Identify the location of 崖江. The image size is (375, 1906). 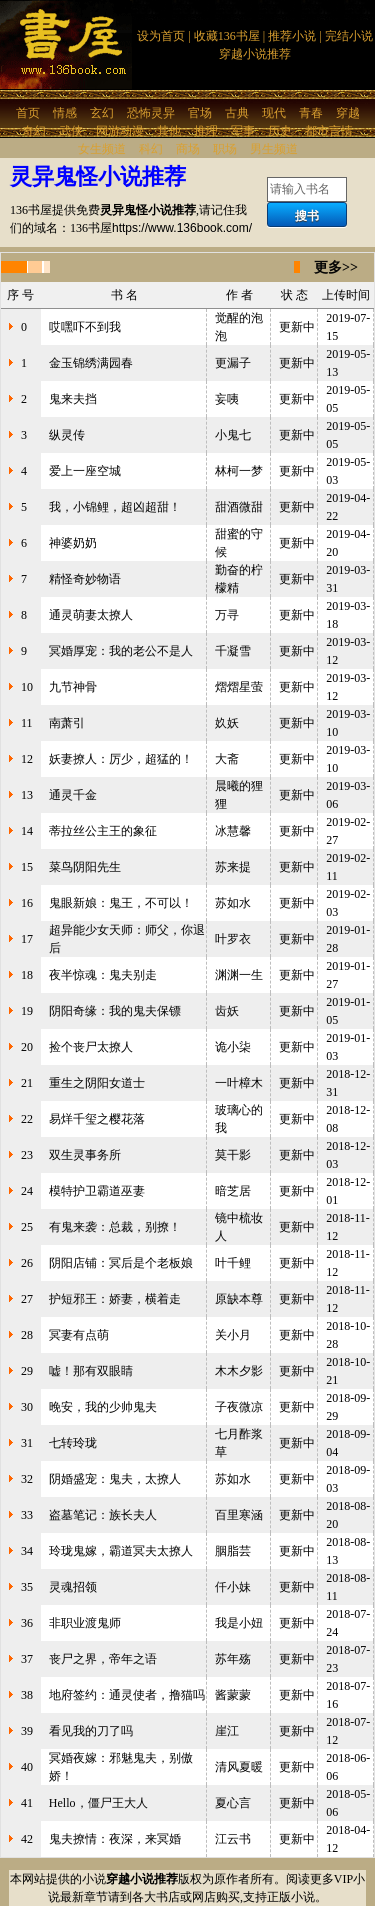
(227, 1731).